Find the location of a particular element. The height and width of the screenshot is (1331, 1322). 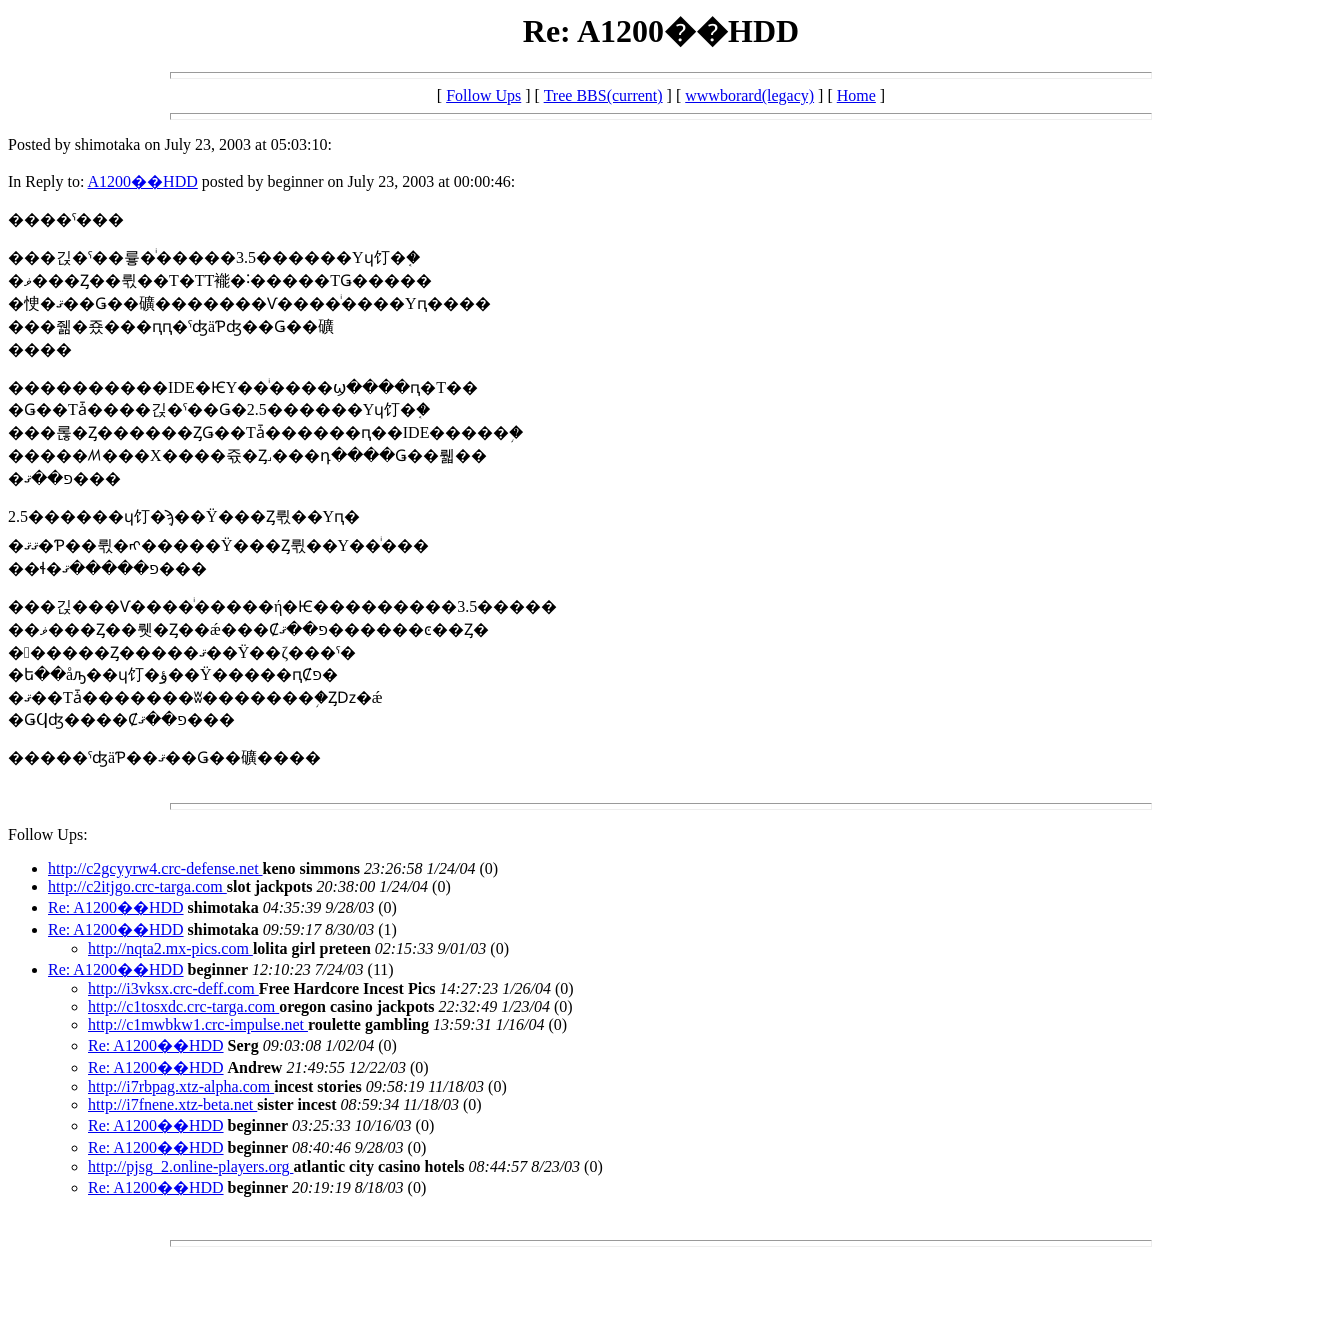

http://c1tosxdc.crc-targa.com is located at coordinates (183, 1006).